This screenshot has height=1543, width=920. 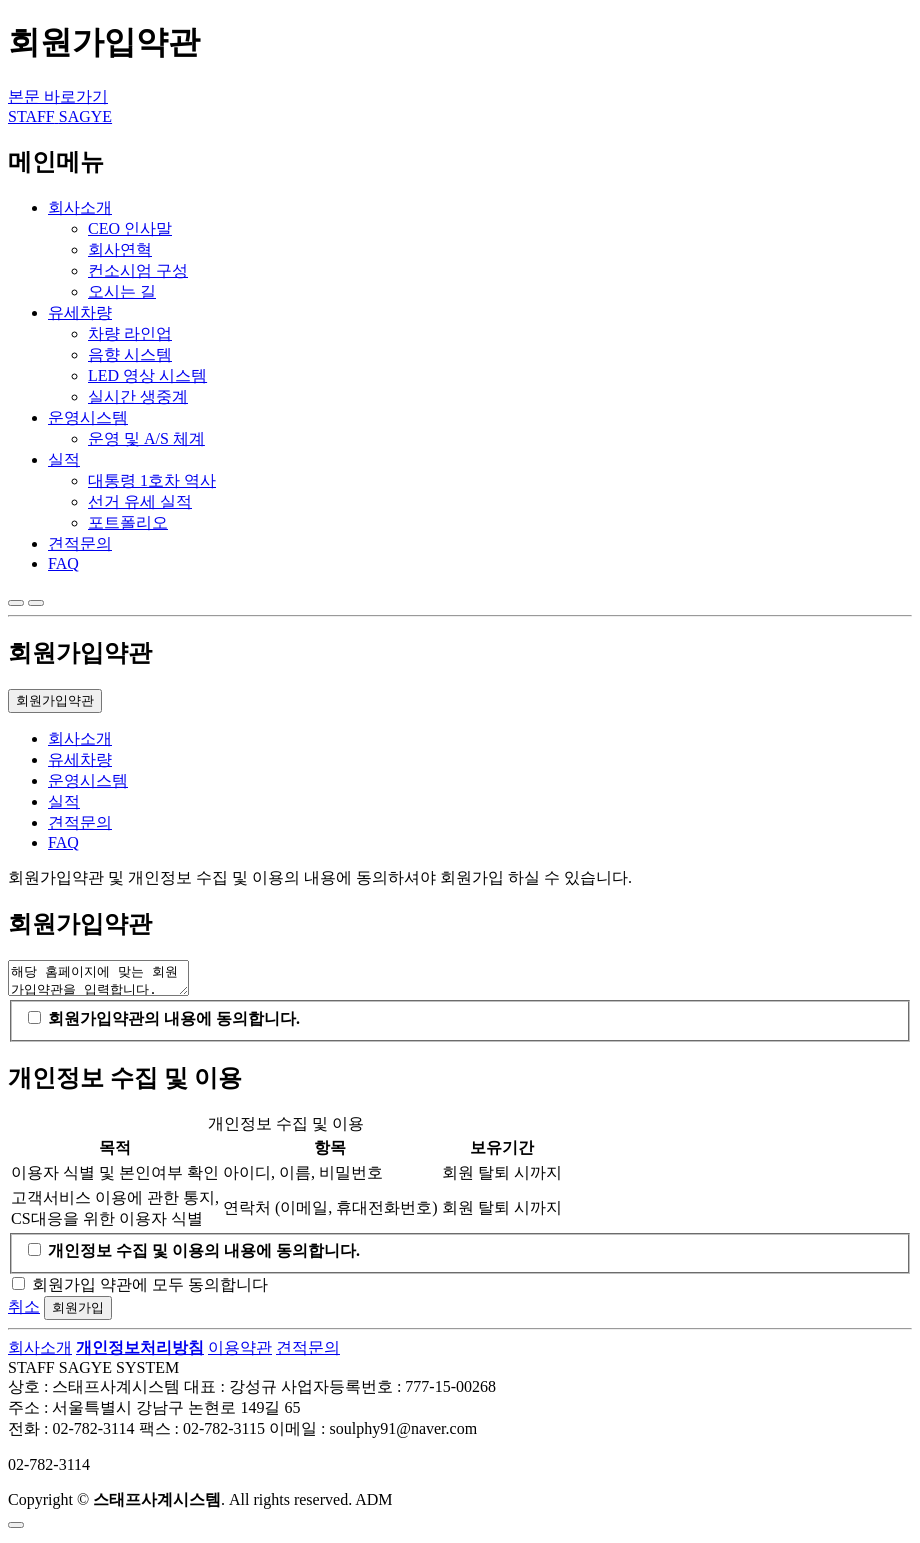 What do you see at coordinates (78, 1313) in the screenshot?
I see `회원가입` at bounding box center [78, 1313].